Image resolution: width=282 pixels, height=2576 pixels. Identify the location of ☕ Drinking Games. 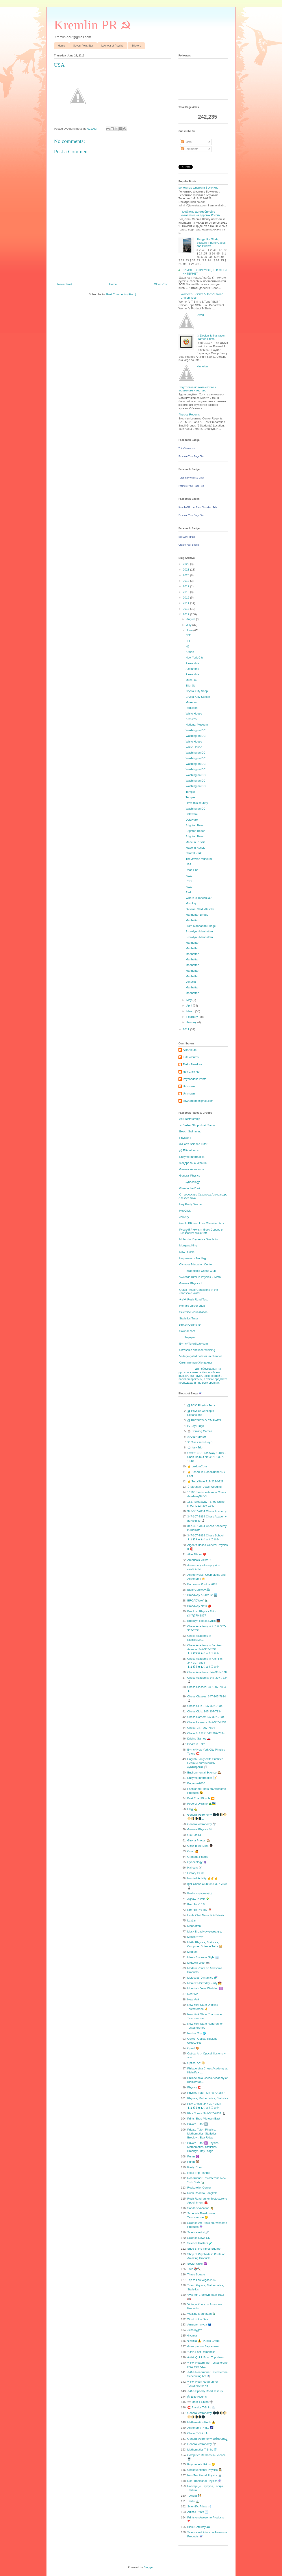
(199, 1431).